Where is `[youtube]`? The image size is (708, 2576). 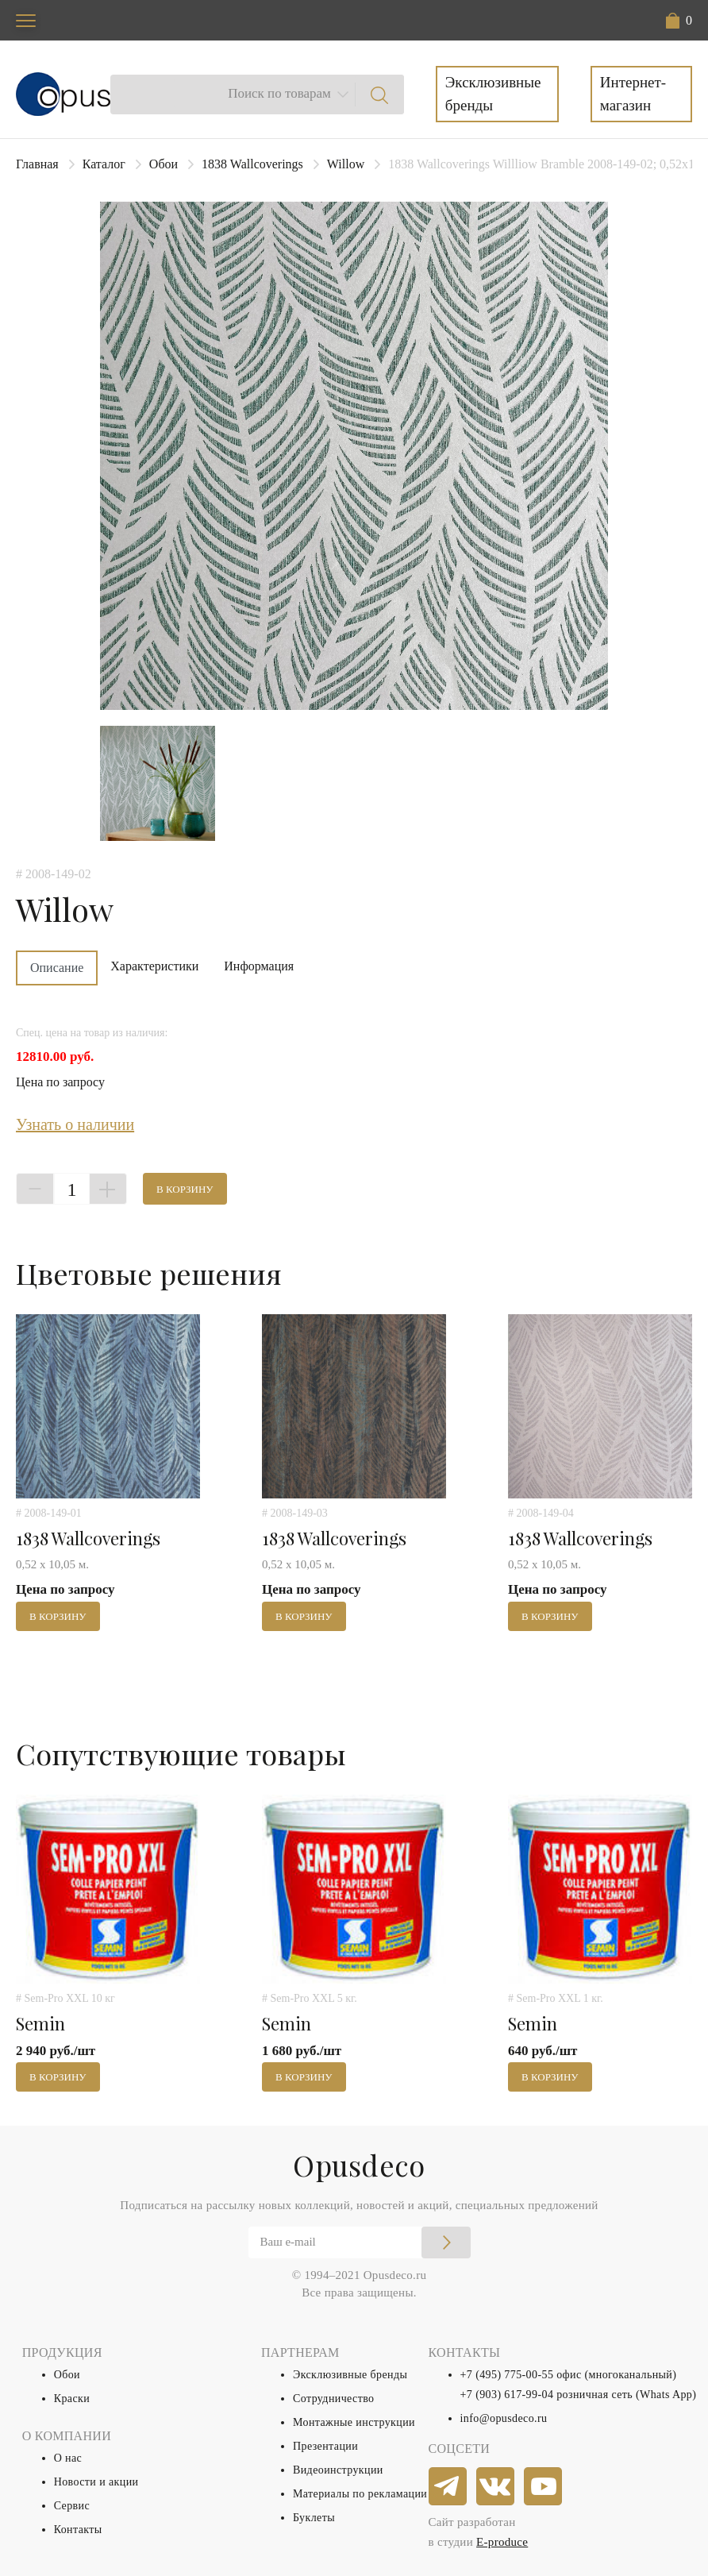
[youtube] is located at coordinates (544, 2487).